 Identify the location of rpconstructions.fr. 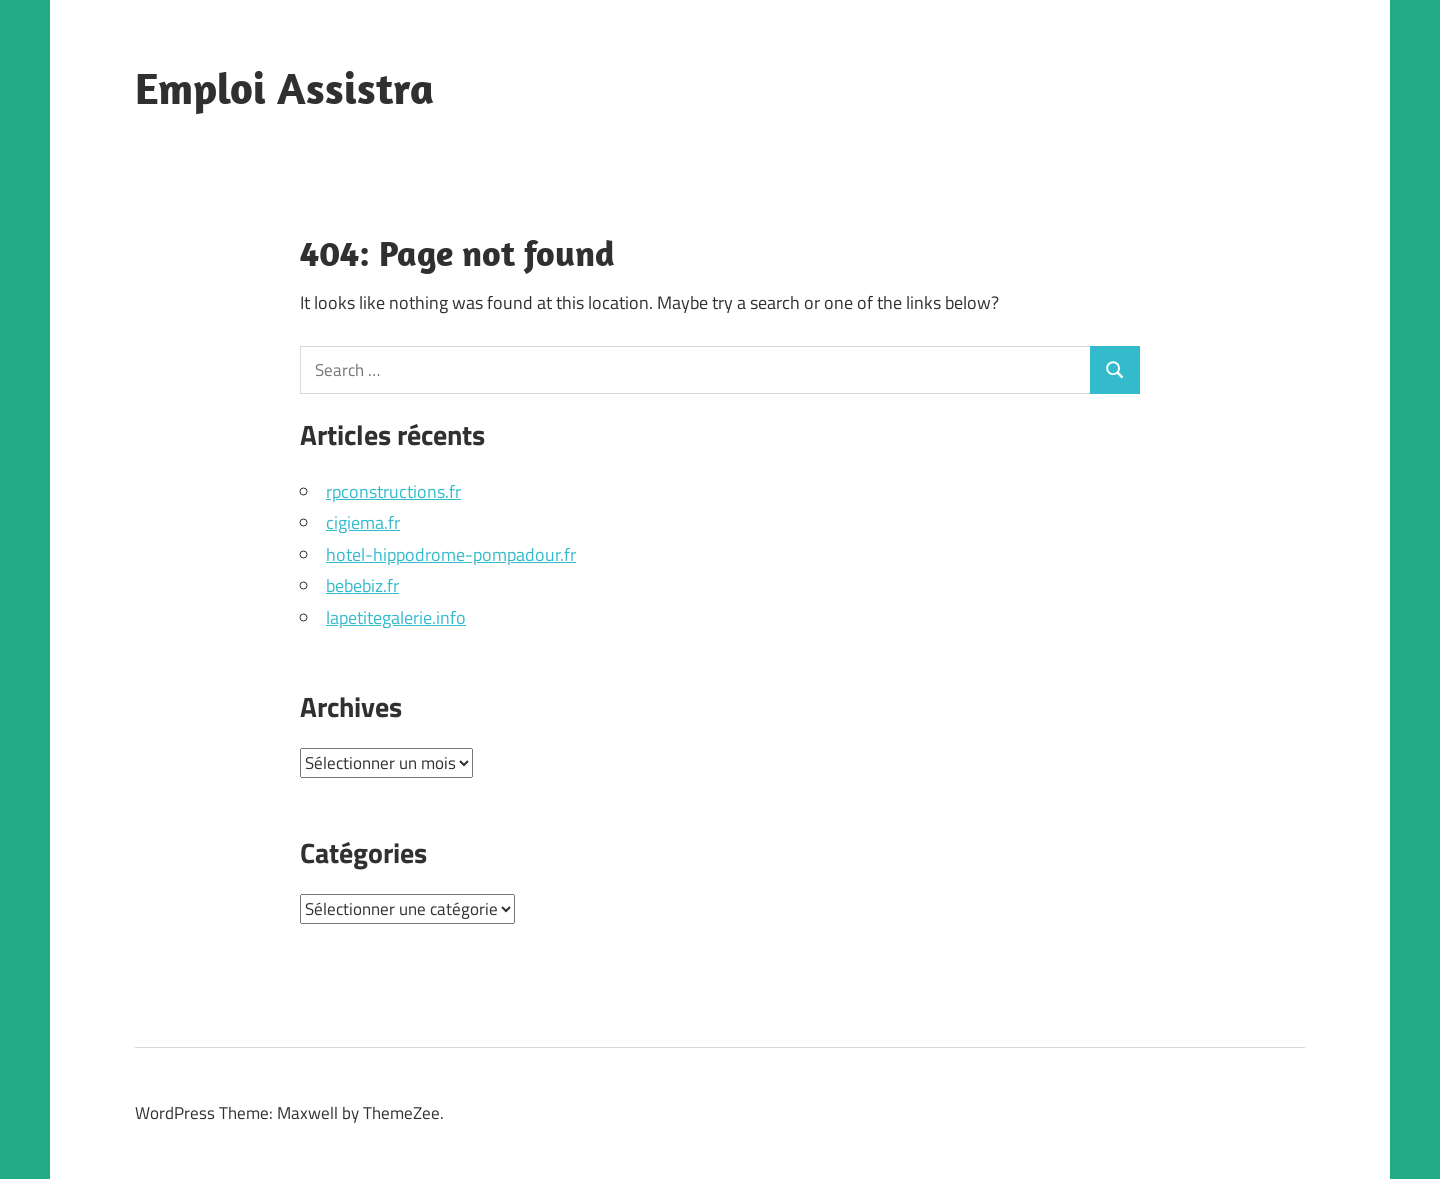
(393, 491).